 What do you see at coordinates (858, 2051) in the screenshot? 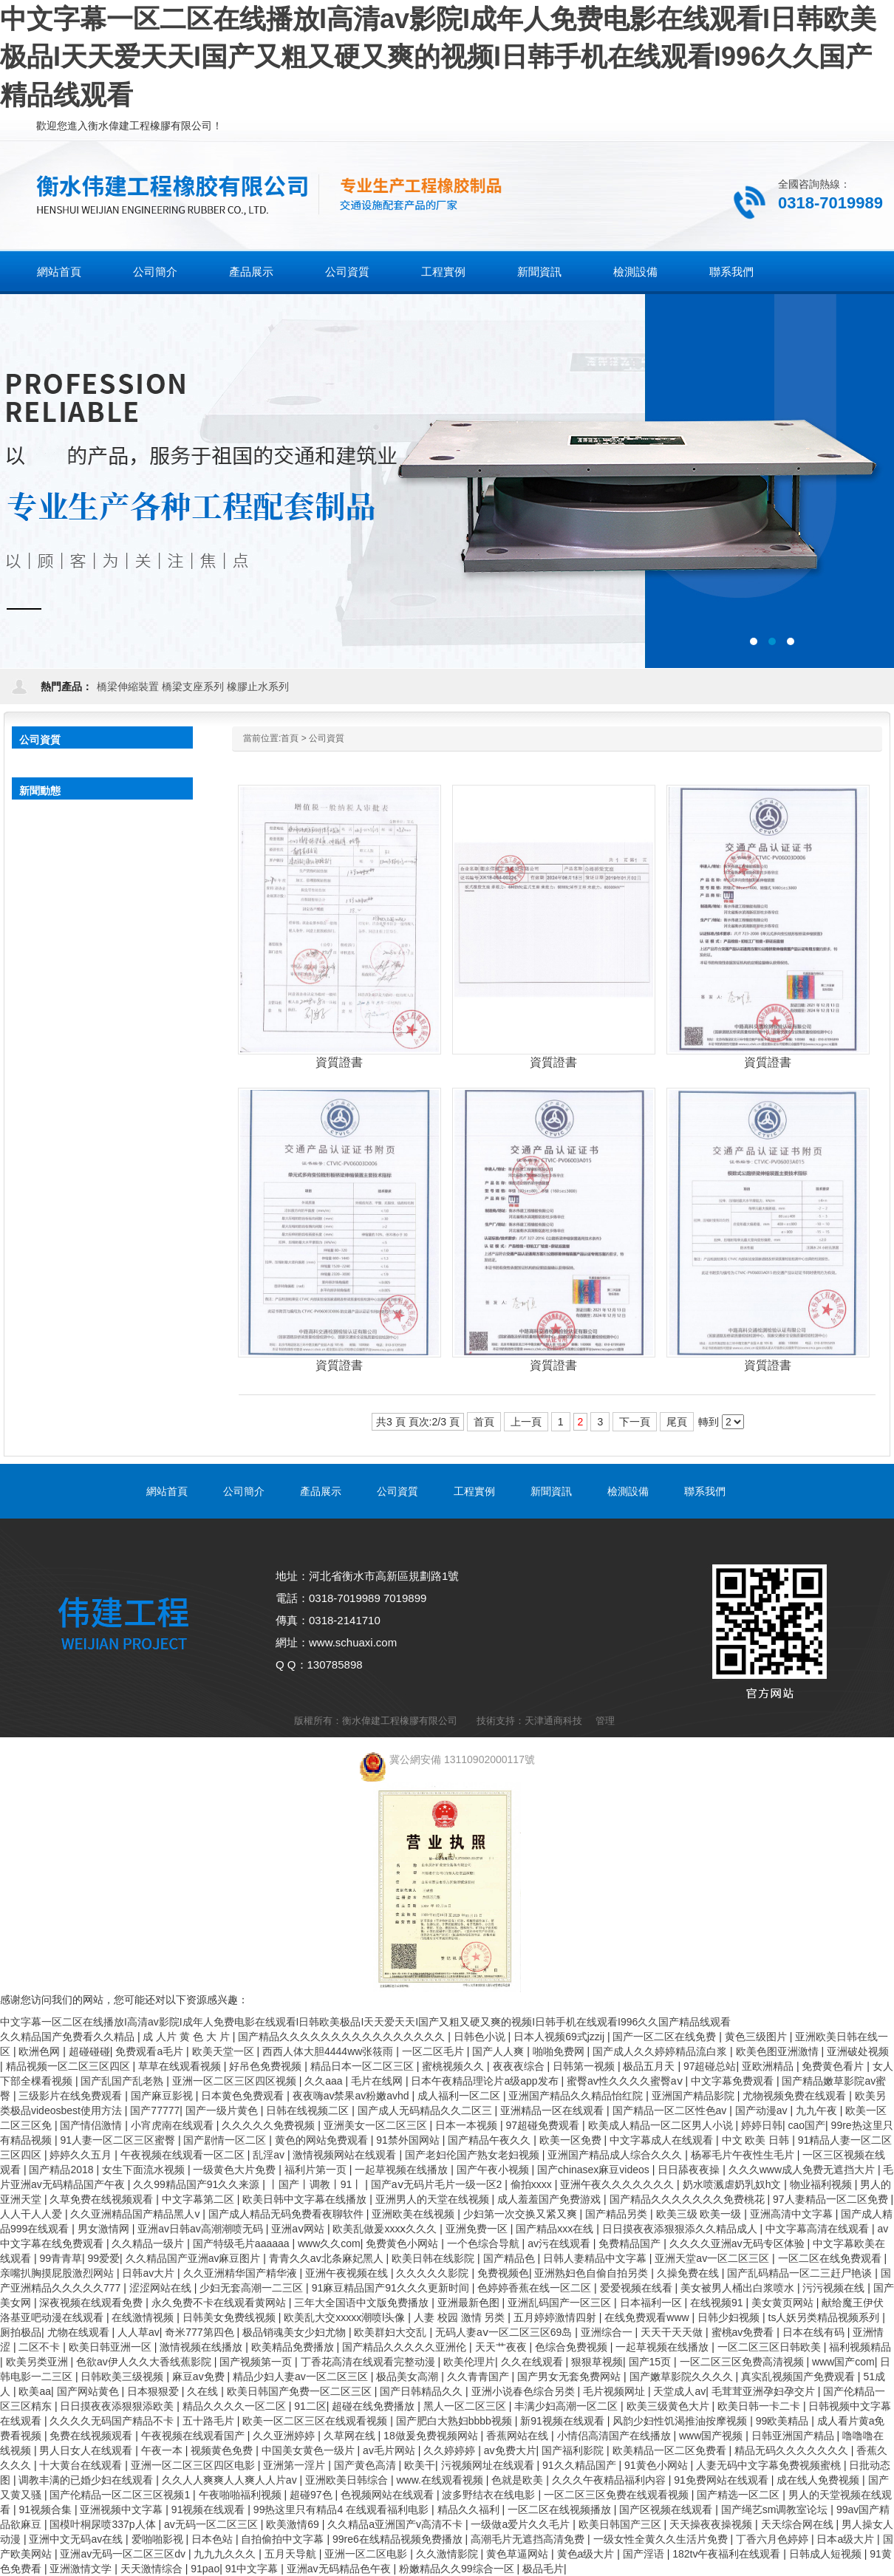
I see `亚洲破处视频` at bounding box center [858, 2051].